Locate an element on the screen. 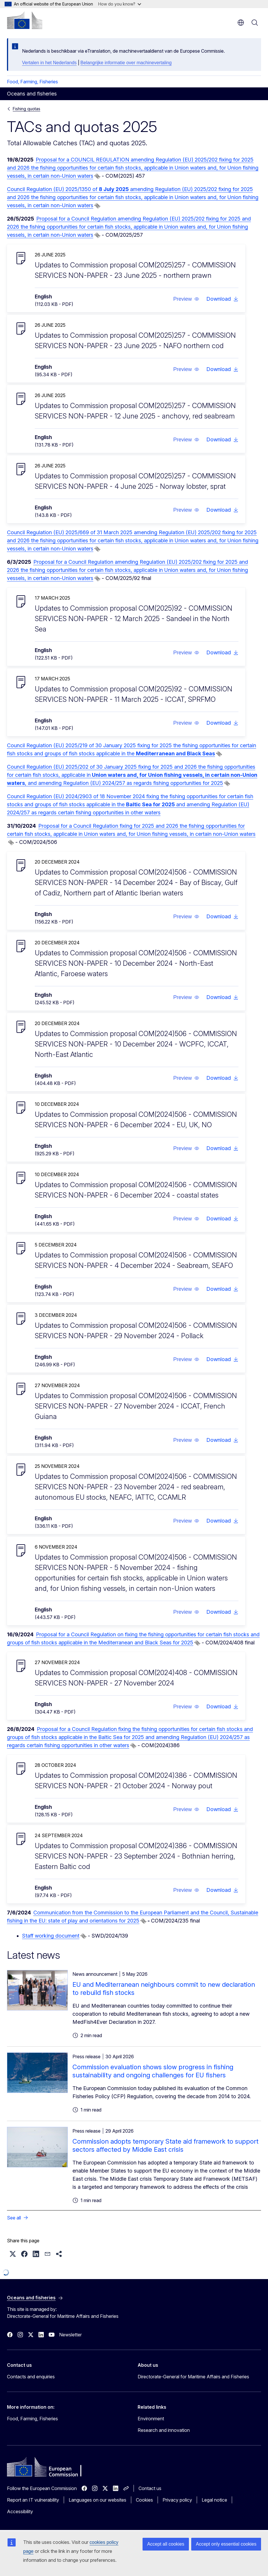  [Home - European Commission] is located at coordinates (24, 20).